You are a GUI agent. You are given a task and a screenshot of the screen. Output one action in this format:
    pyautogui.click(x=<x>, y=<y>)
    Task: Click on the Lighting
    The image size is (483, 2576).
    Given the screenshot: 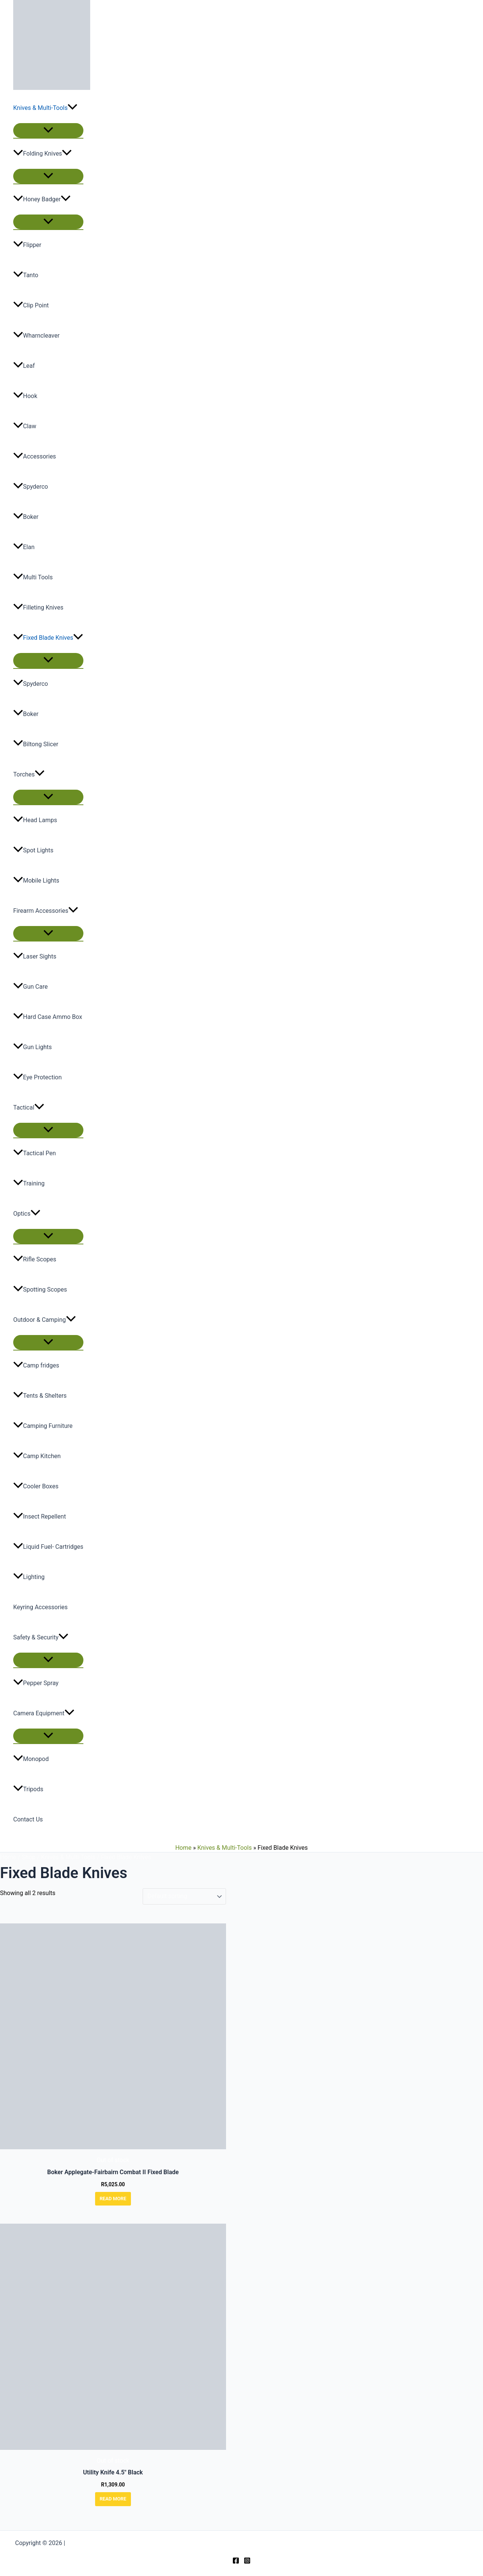 What is the action you would take?
    pyautogui.click(x=29, y=1576)
    